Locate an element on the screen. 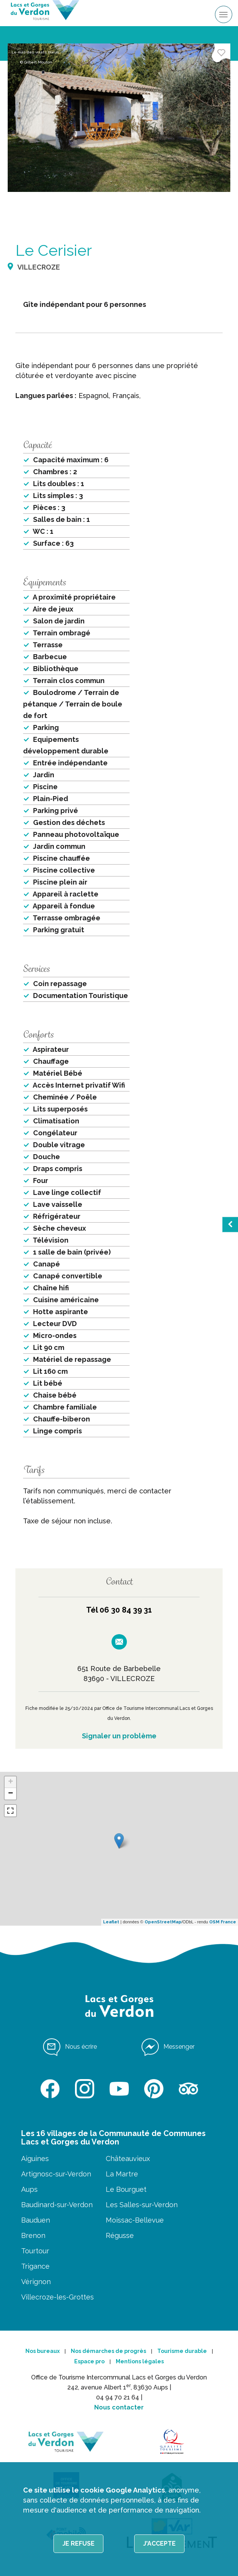  Espace pro is located at coordinates (89, 2361).